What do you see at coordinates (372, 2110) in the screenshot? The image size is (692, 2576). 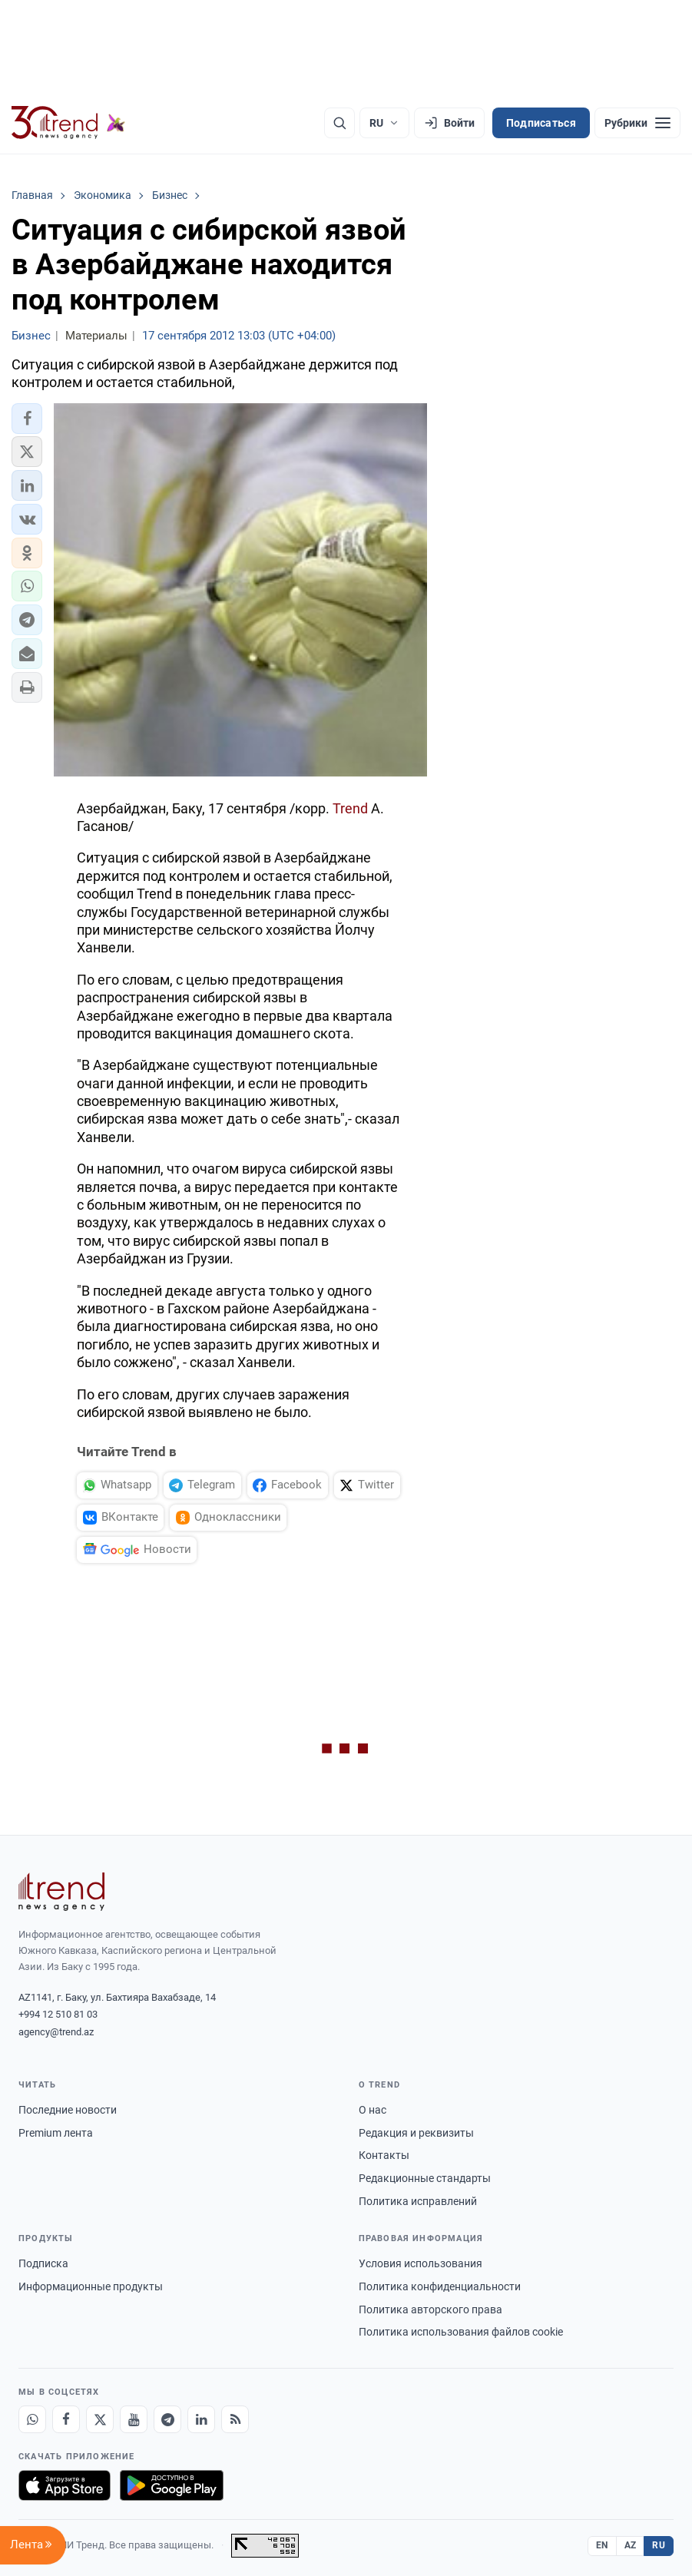 I see `О нас` at bounding box center [372, 2110].